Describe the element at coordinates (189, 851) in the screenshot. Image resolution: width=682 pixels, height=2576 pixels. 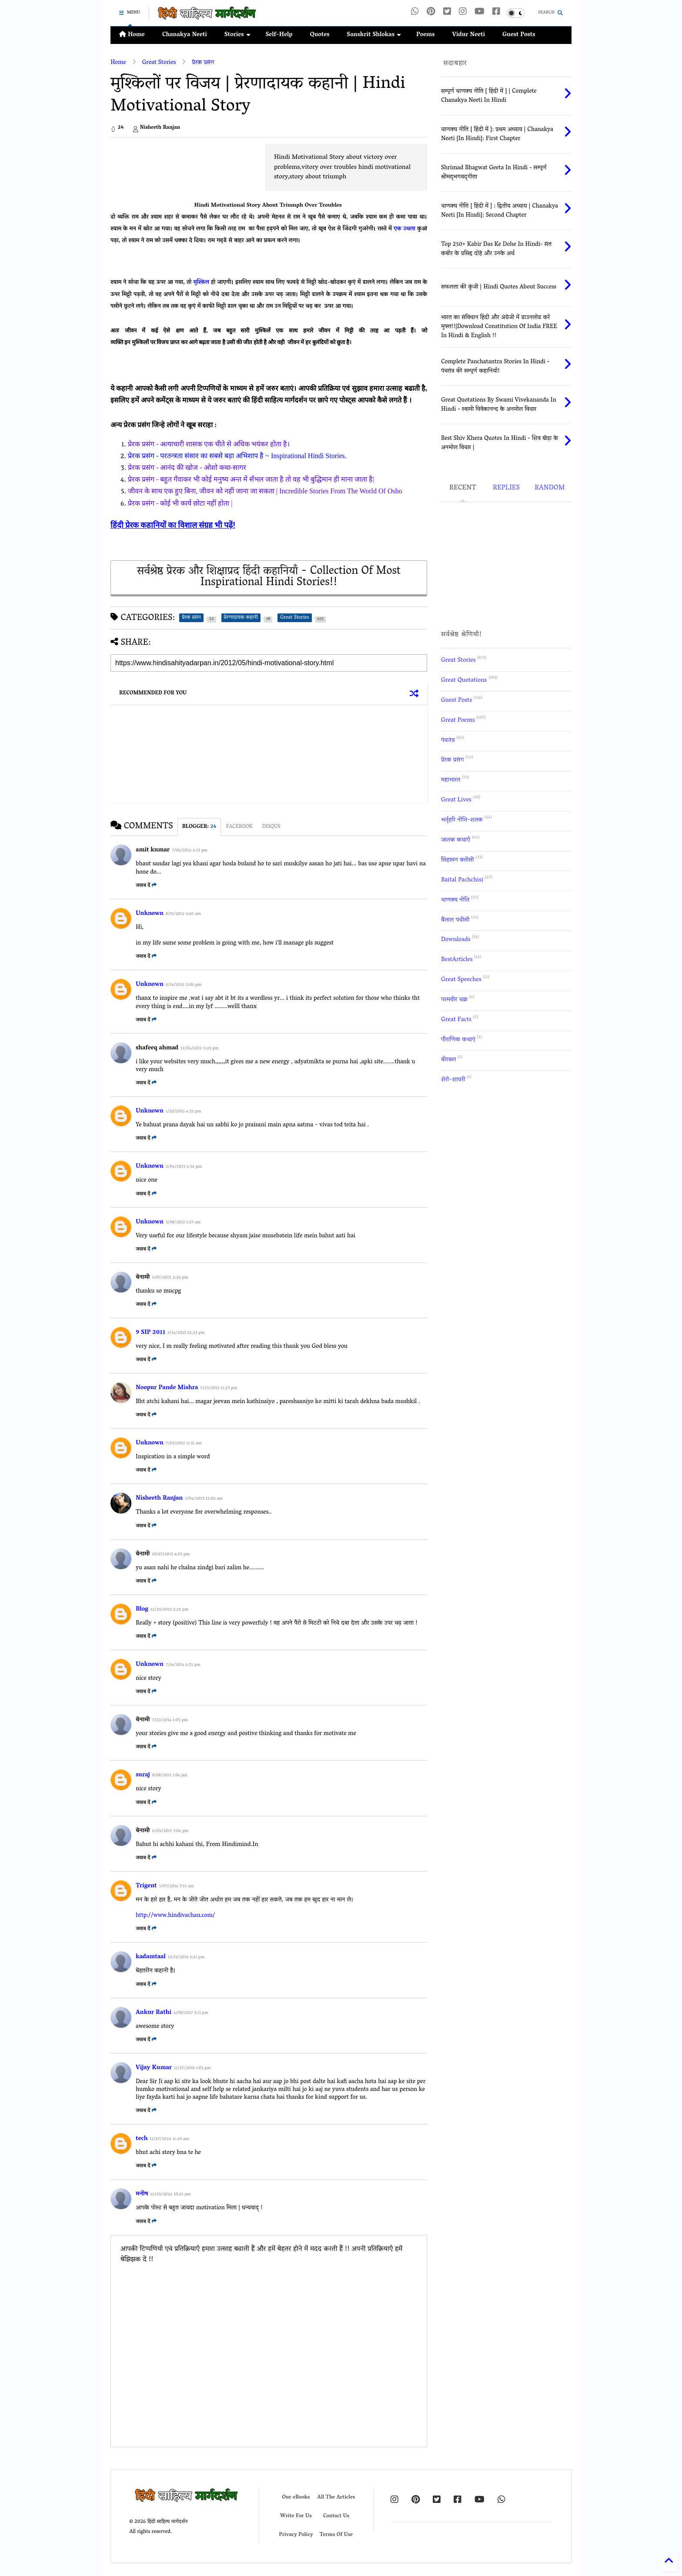
I see `7/06/2012 4:13 pm` at that location.